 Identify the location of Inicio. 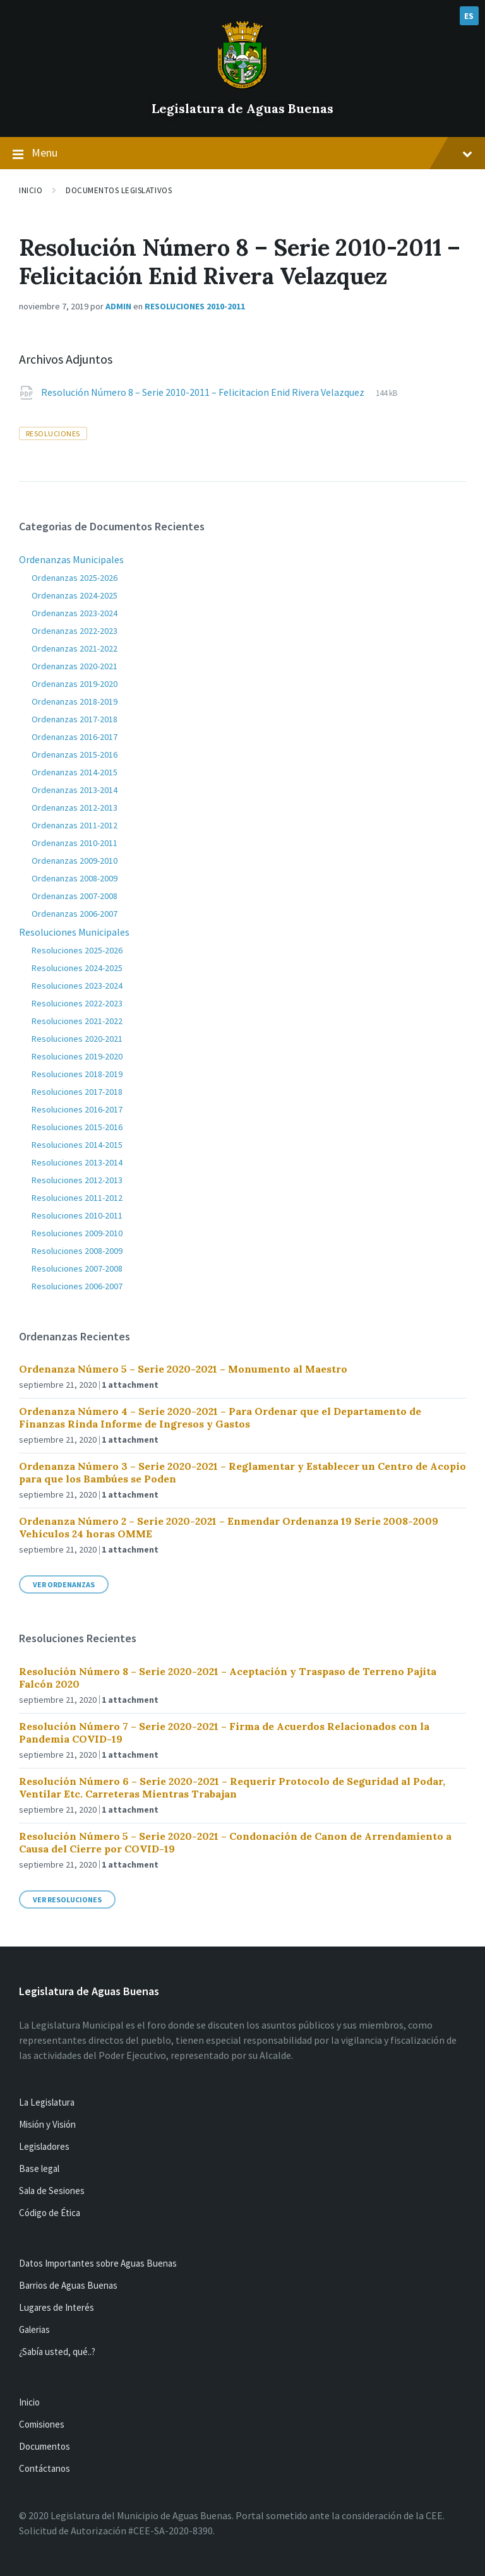
(30, 190).